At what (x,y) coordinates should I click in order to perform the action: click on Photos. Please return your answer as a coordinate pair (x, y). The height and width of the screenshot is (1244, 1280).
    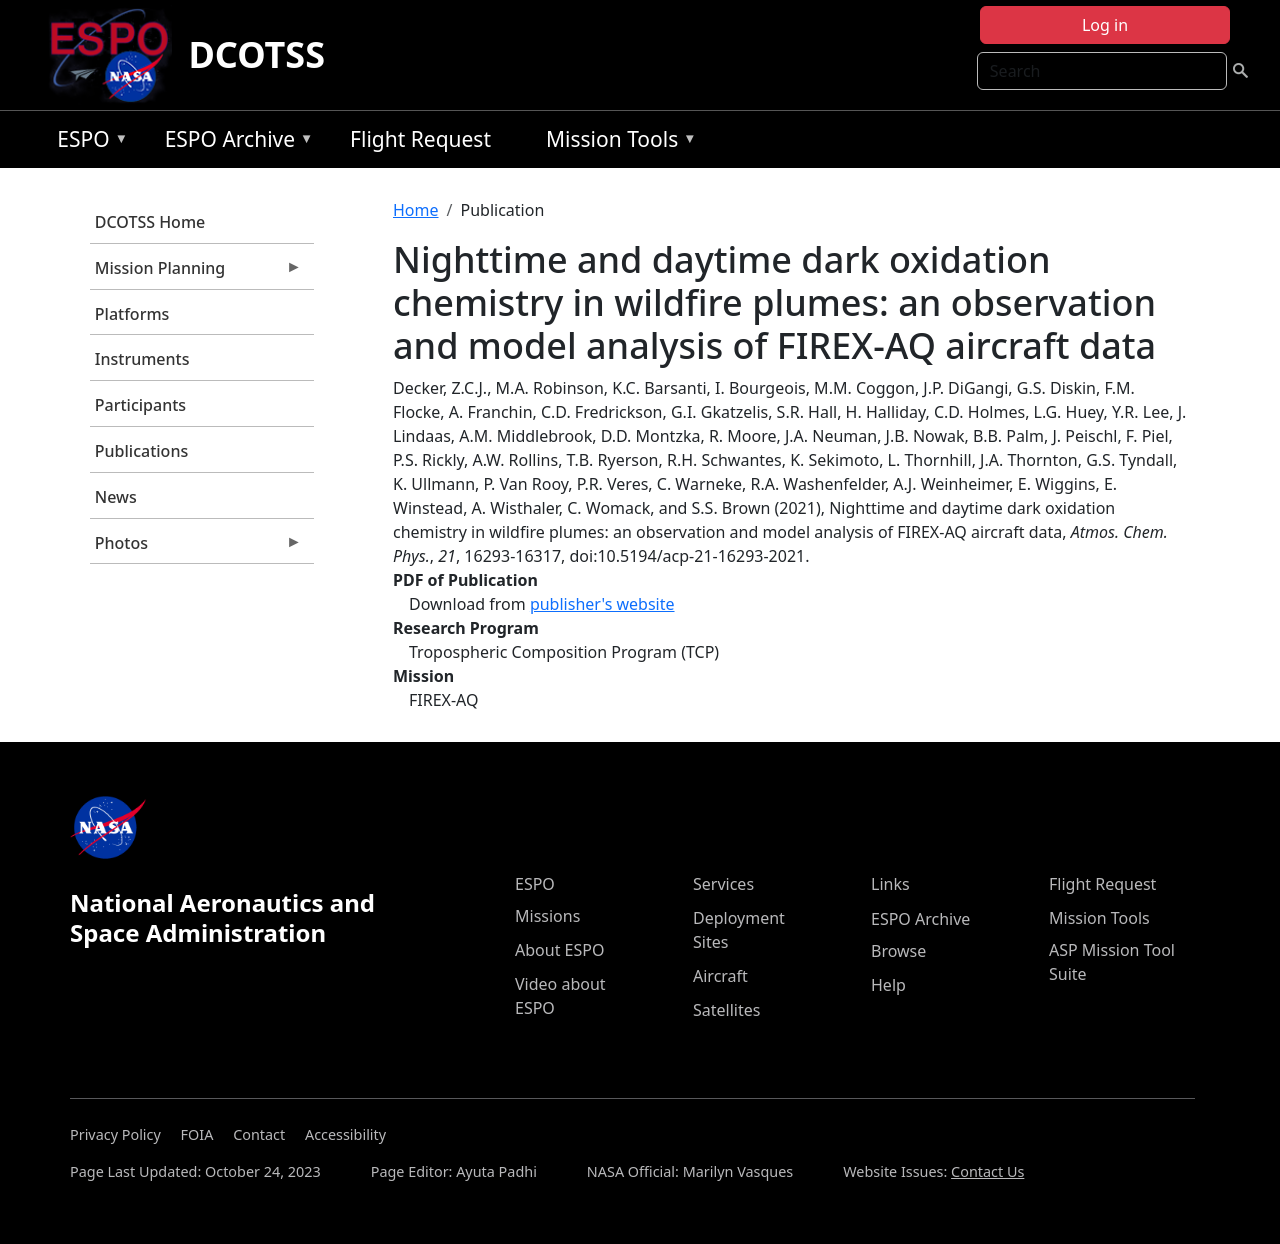
    Looking at the image, I should click on (196, 548).